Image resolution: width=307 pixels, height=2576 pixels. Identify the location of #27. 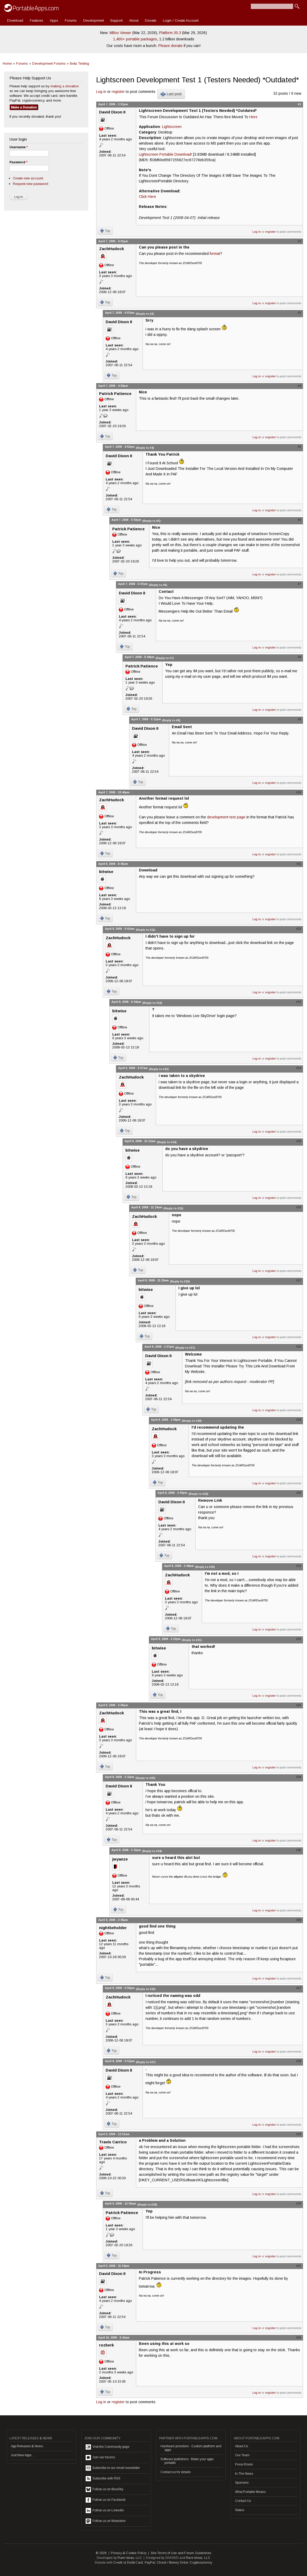
(298, 1988).